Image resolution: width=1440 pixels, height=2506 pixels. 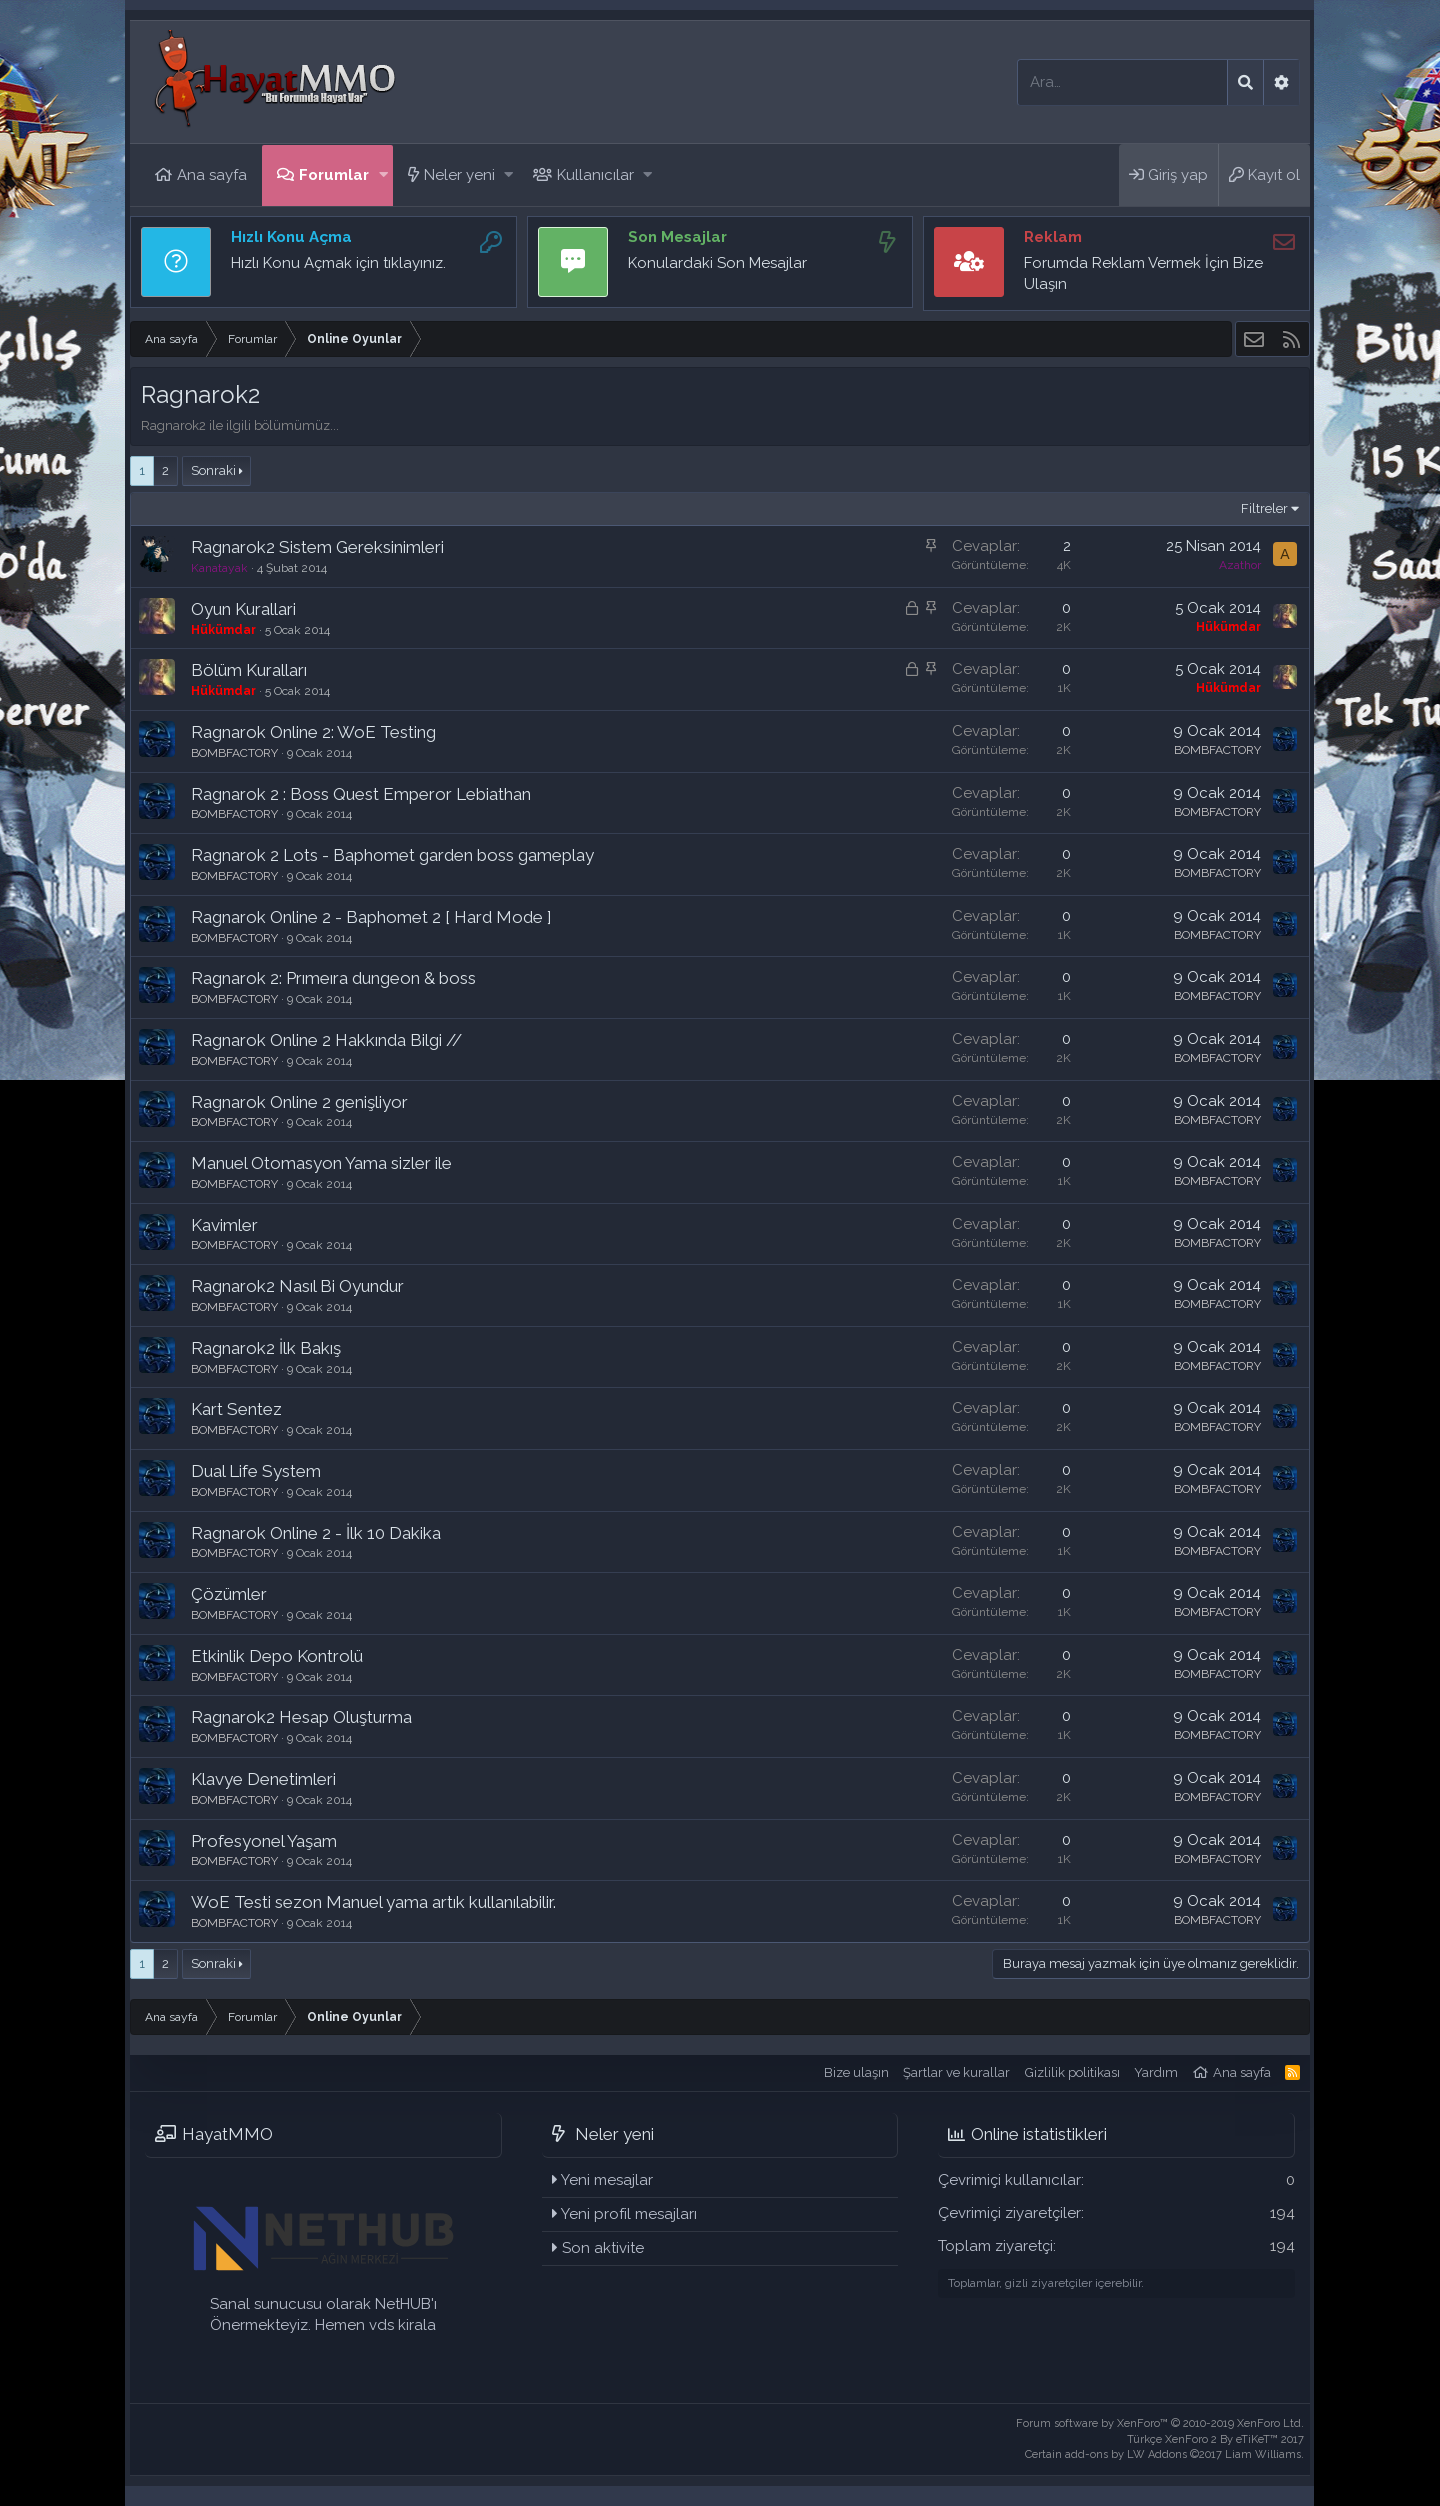 I want to click on Kavimler, so click(x=224, y=1225).